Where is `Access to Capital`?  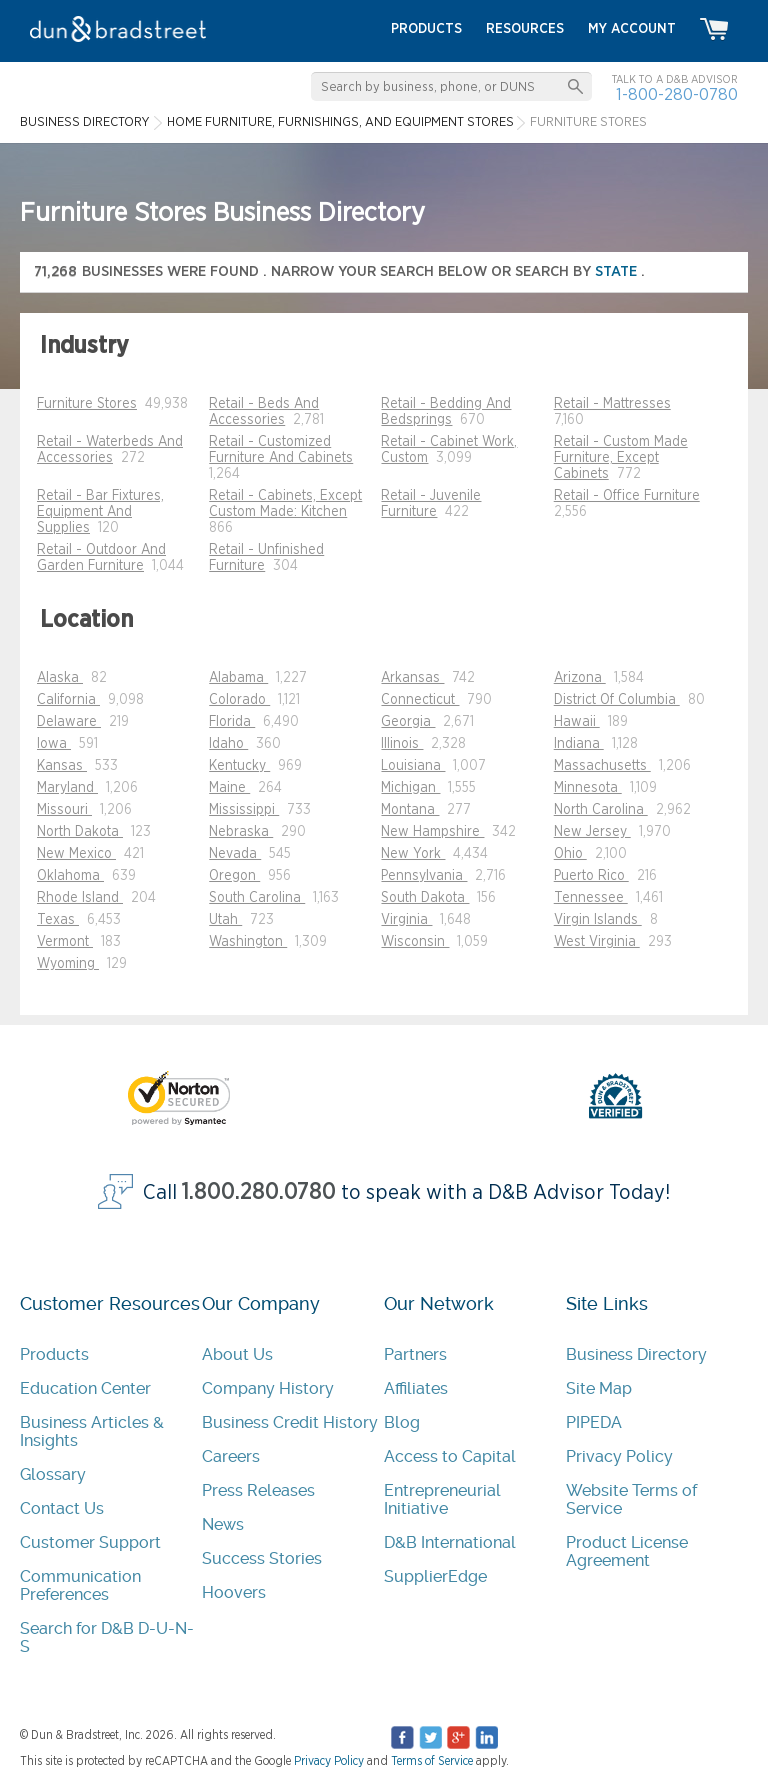 Access to Capital is located at coordinates (450, 1456).